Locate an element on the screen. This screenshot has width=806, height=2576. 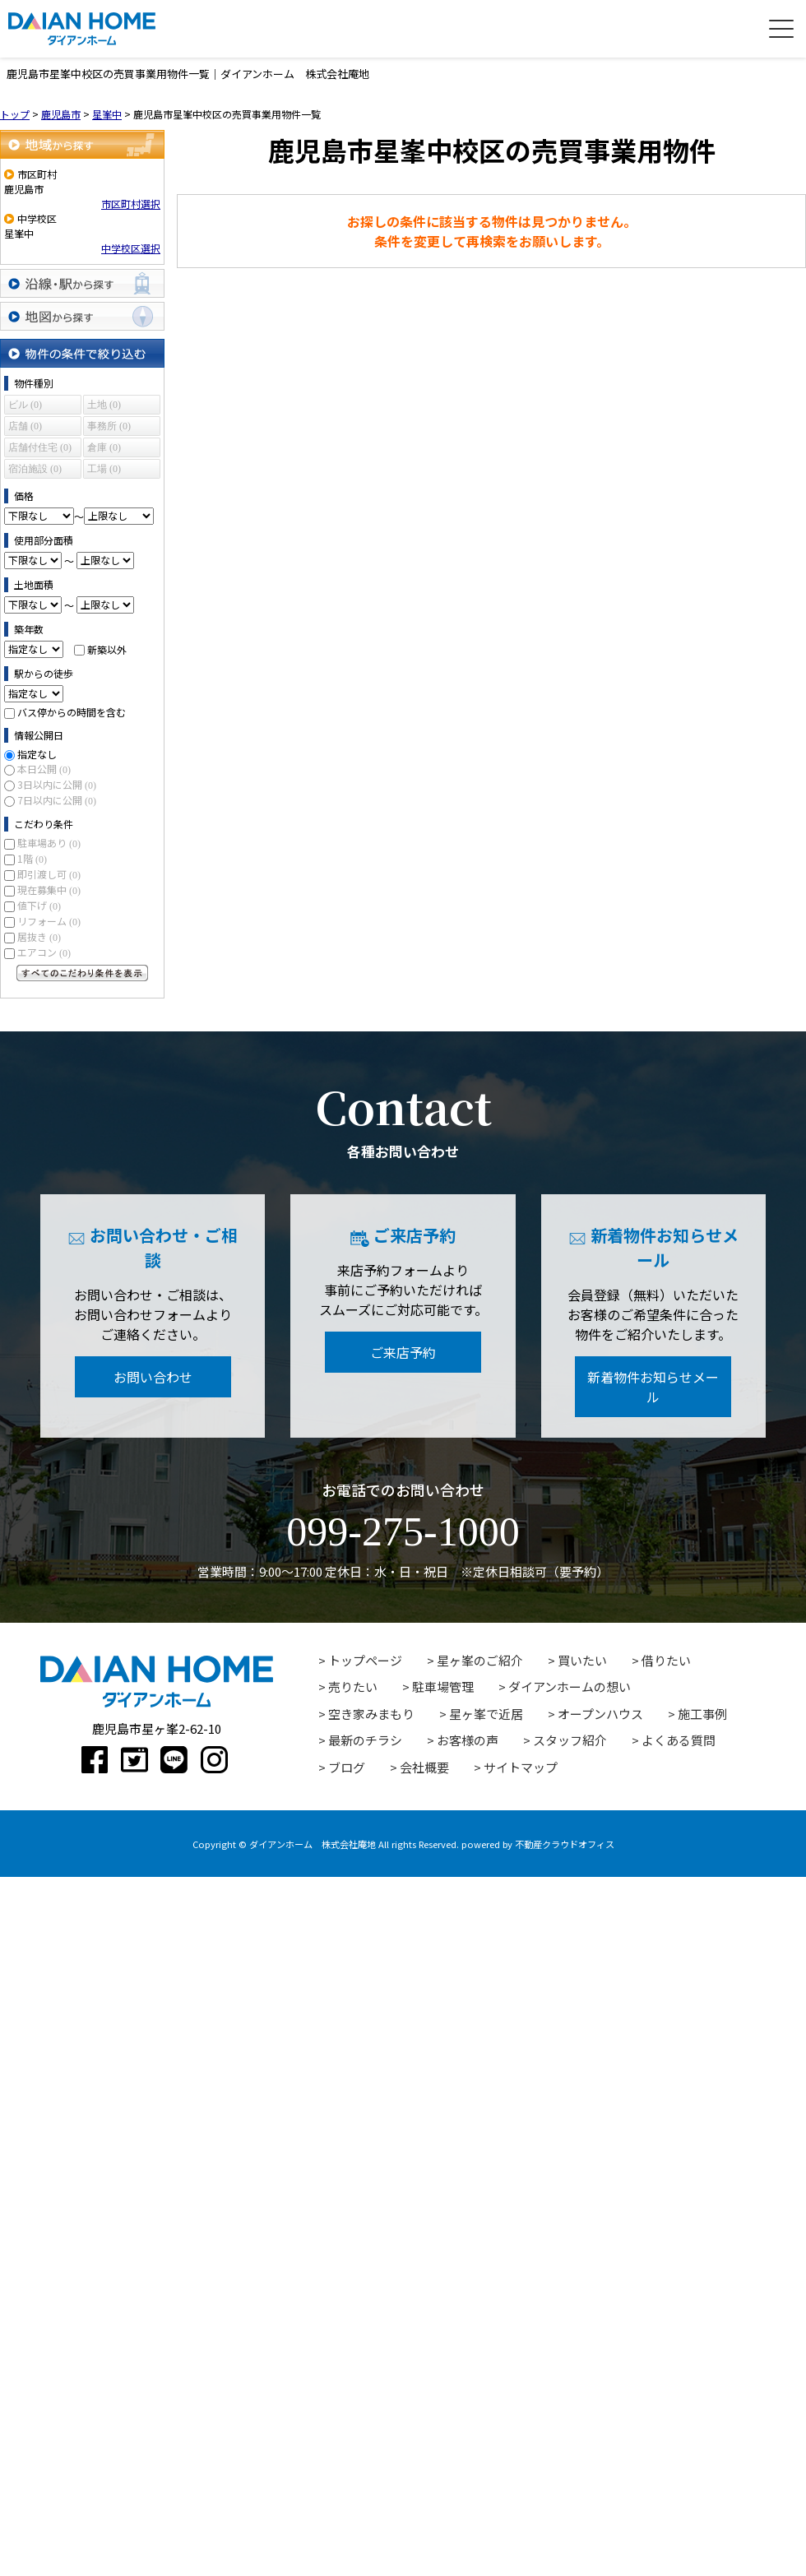
スタッフ紹介 is located at coordinates (570, 1740).